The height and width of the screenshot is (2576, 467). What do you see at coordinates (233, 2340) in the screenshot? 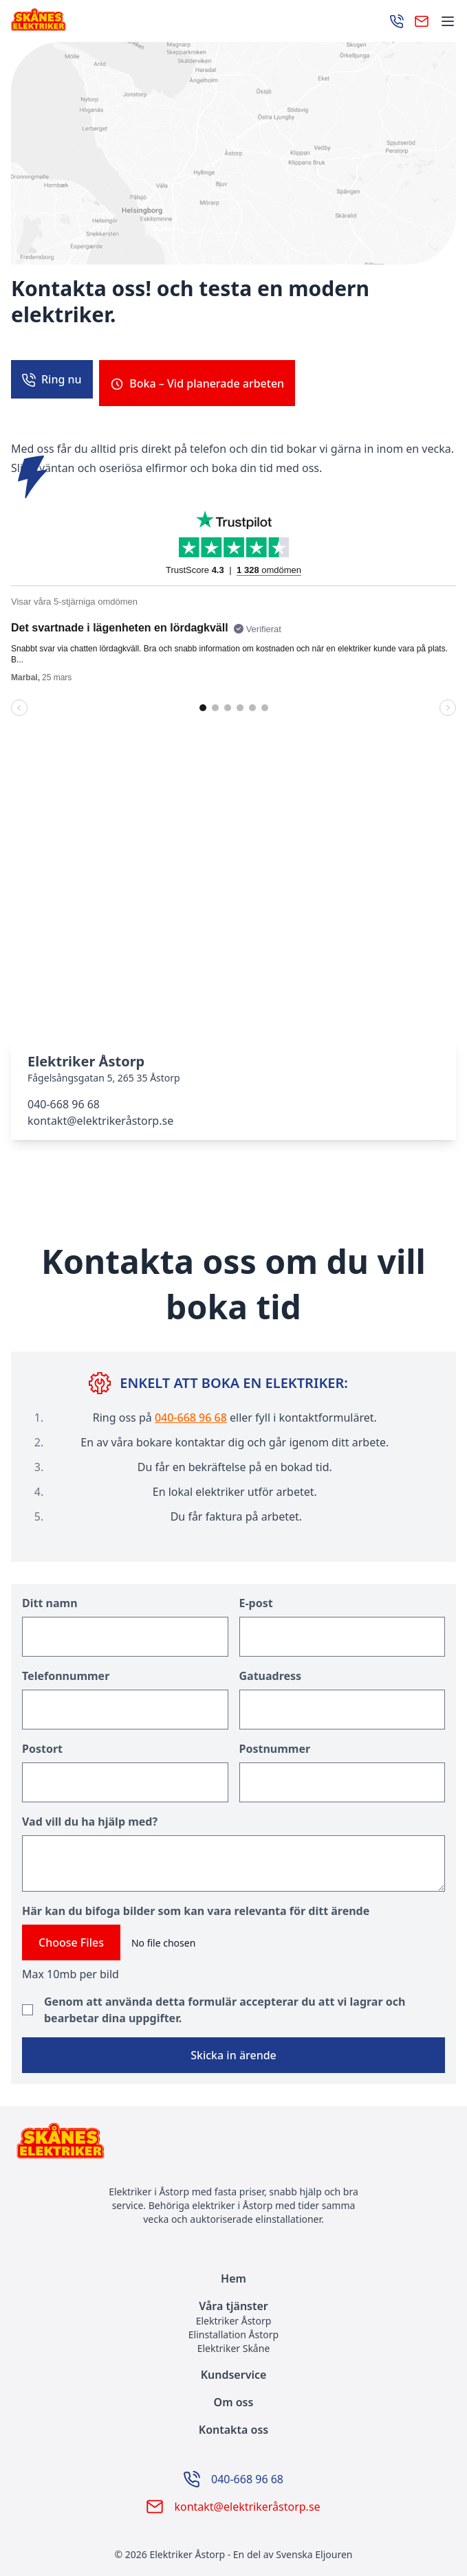
I see `Elektriker Skåne` at bounding box center [233, 2340].